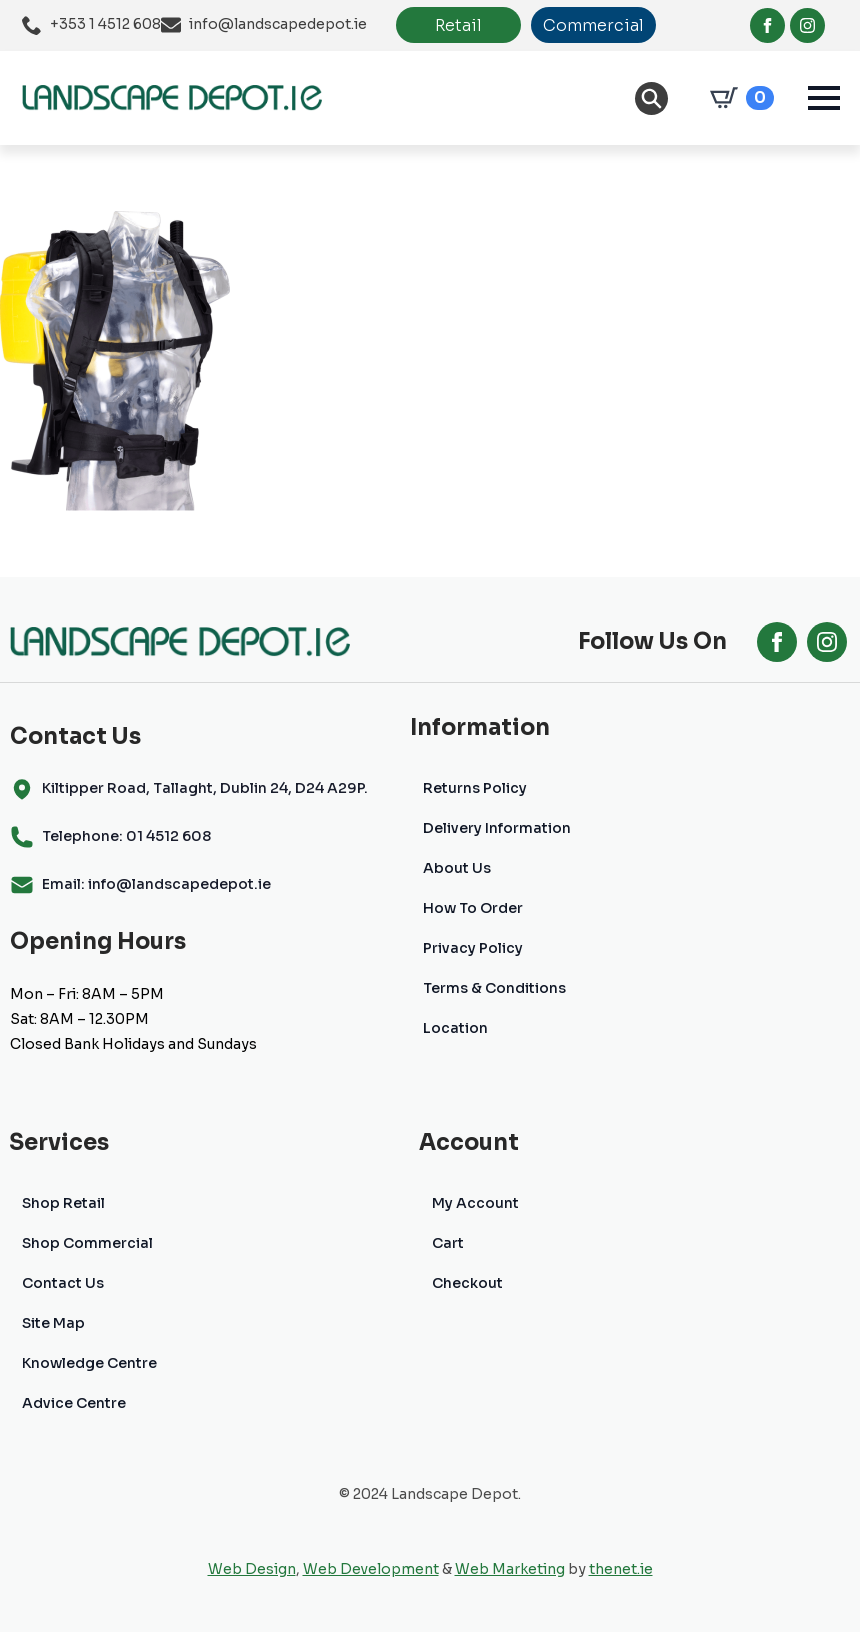 The width and height of the screenshot is (860, 1632). Describe the element at coordinates (473, 908) in the screenshot. I see `How To Order` at that location.